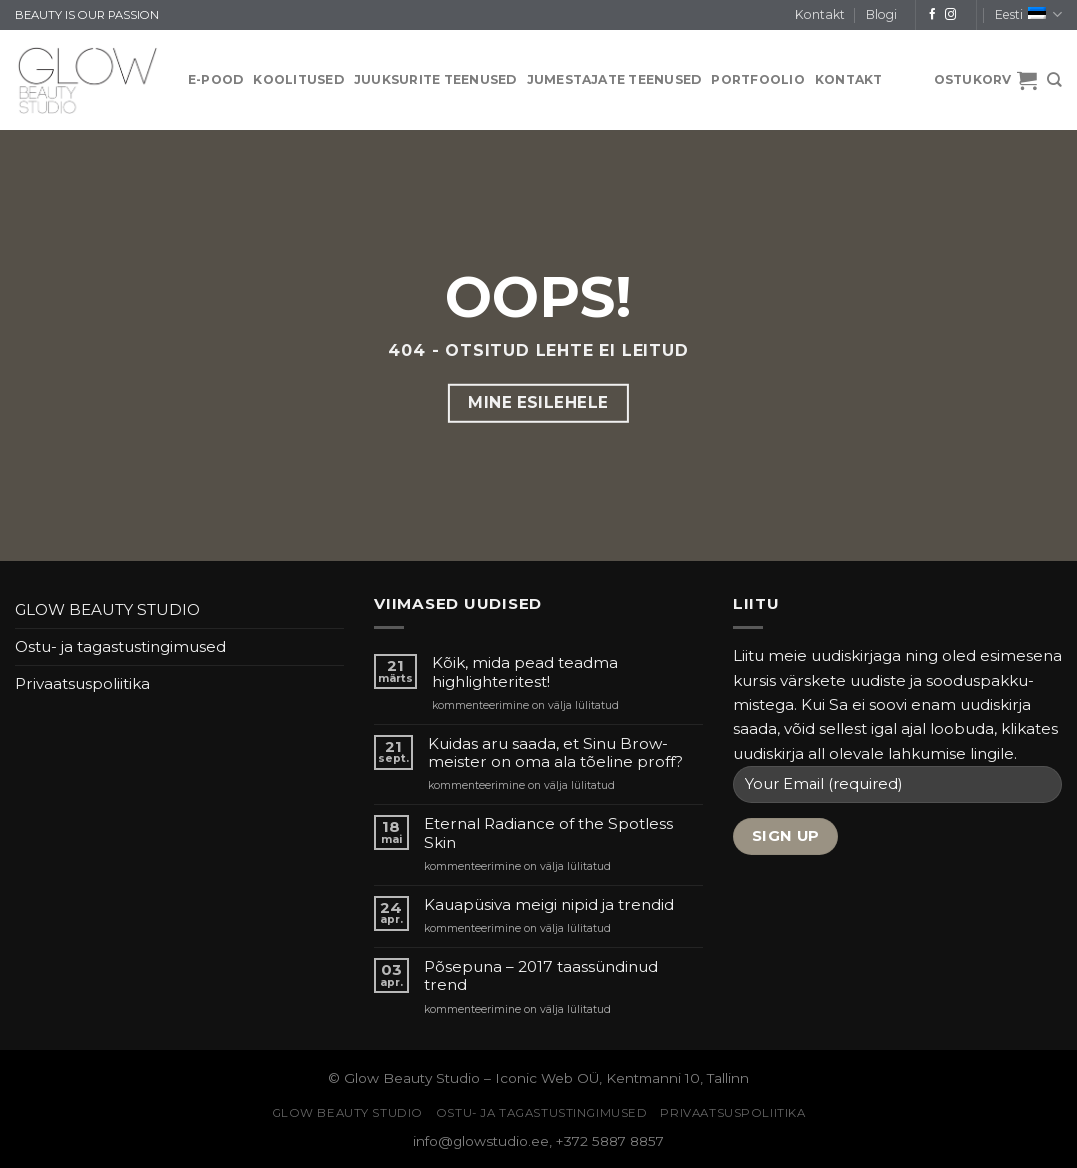 This screenshot has height=1168, width=1077. I want to click on Ostu- ja tagastustingimused, so click(120, 646).